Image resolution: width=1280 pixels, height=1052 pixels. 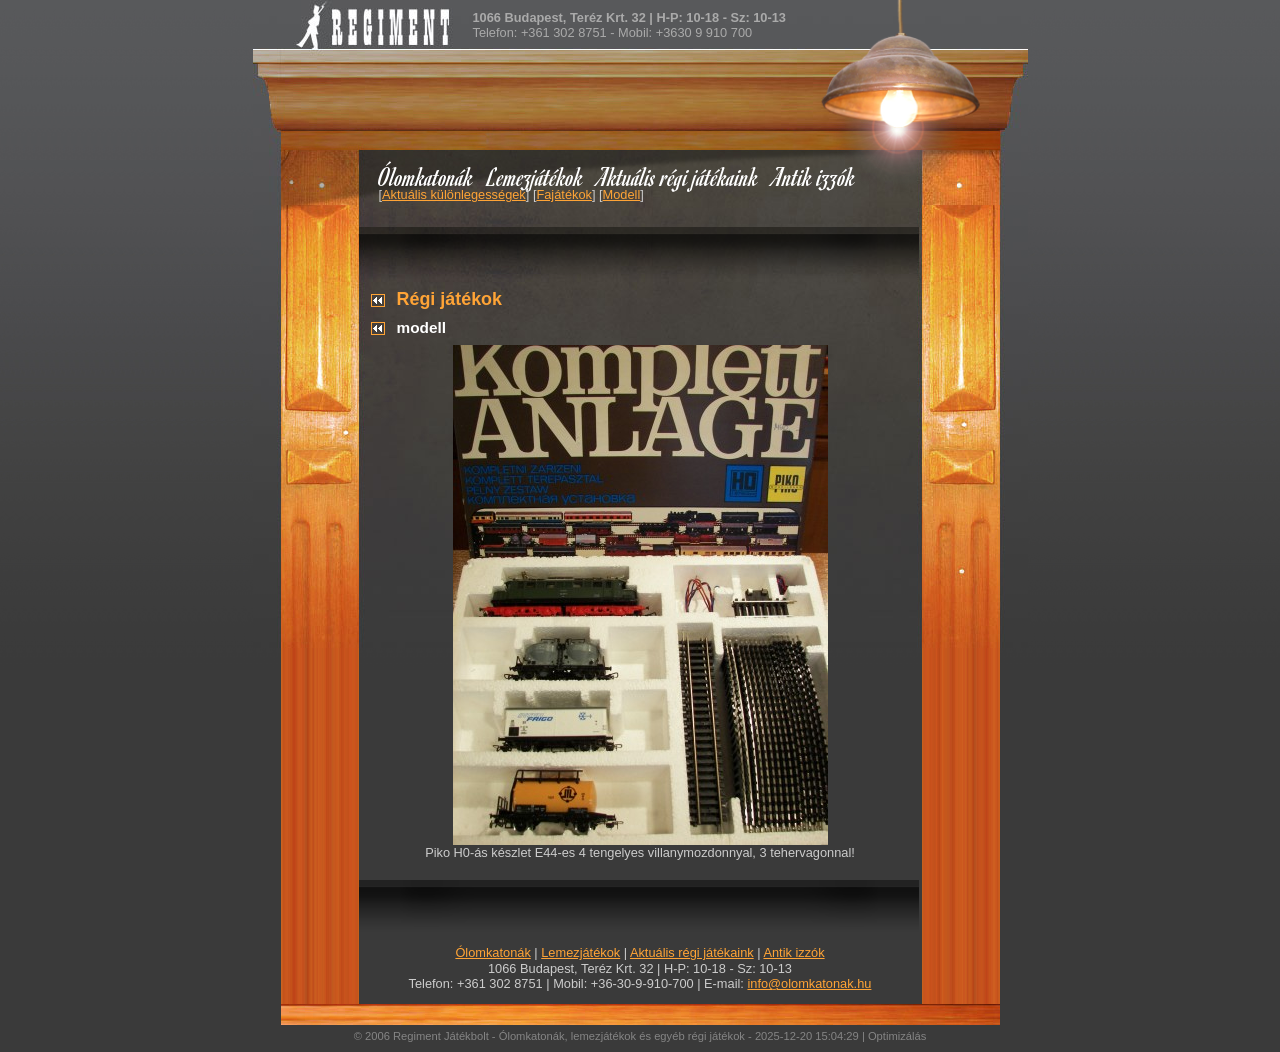 I want to click on Modell, so click(x=622, y=194).